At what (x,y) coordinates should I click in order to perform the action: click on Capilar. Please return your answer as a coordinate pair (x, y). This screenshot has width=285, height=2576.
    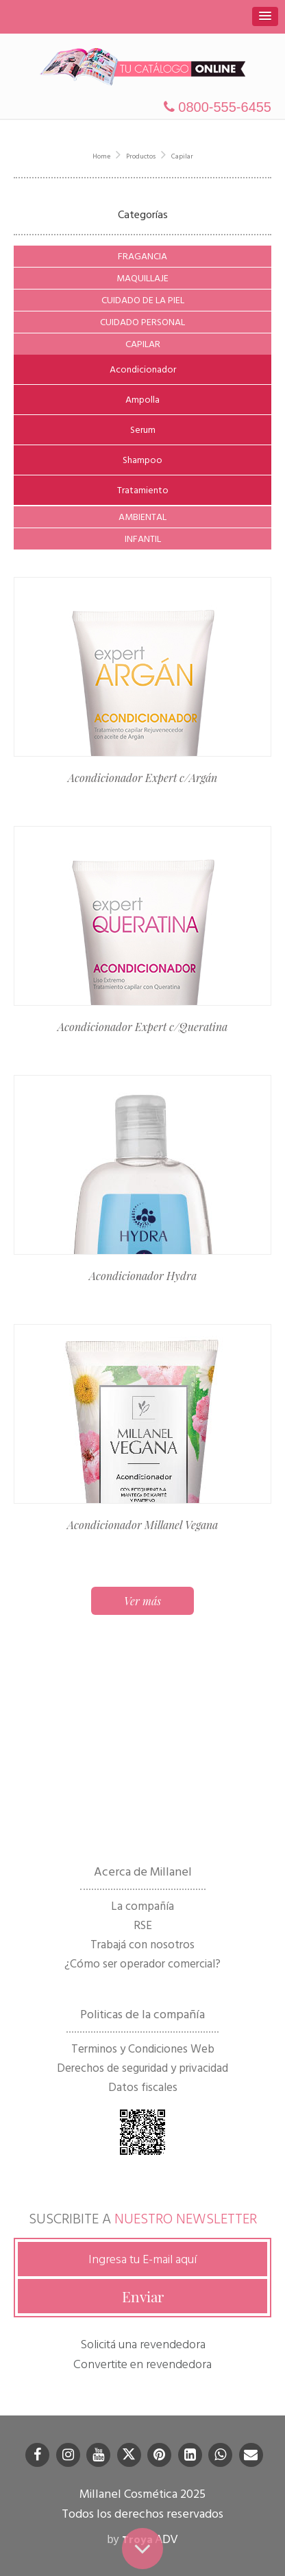
    Looking at the image, I should click on (182, 156).